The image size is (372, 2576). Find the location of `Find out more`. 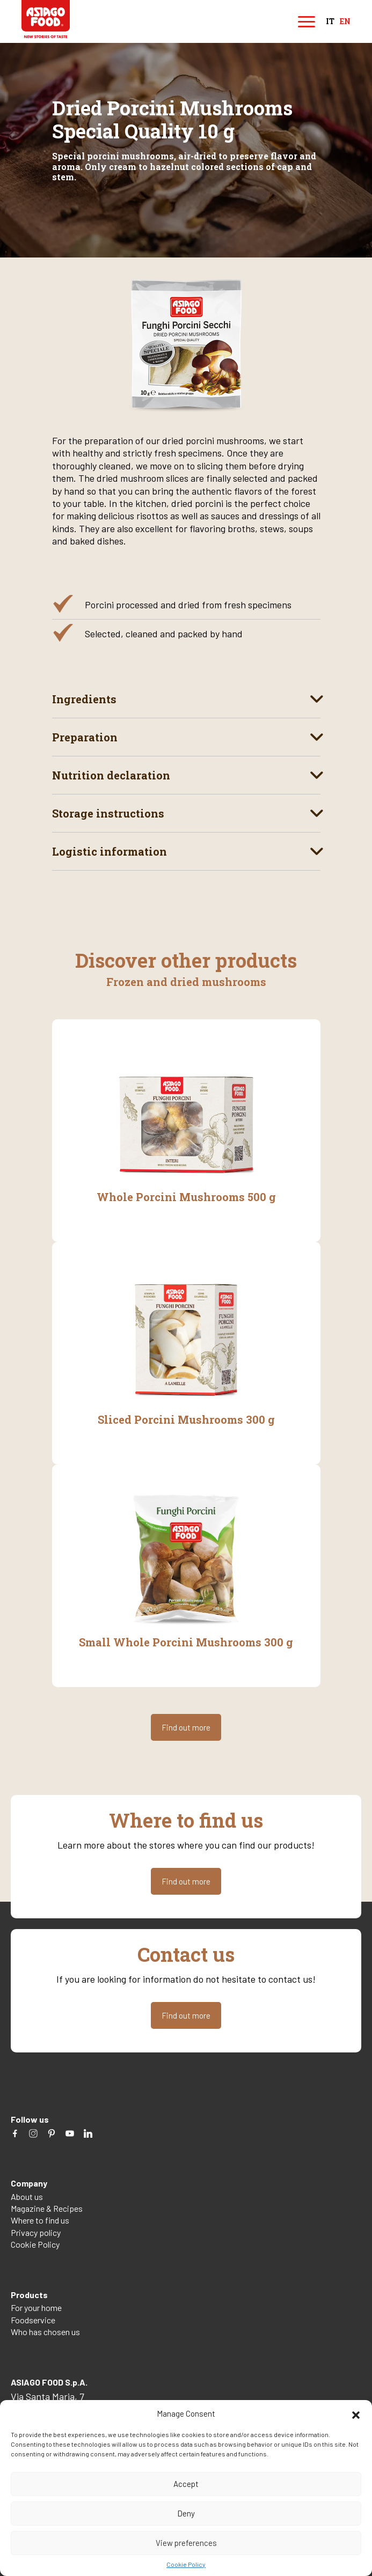

Find out more is located at coordinates (186, 1727).